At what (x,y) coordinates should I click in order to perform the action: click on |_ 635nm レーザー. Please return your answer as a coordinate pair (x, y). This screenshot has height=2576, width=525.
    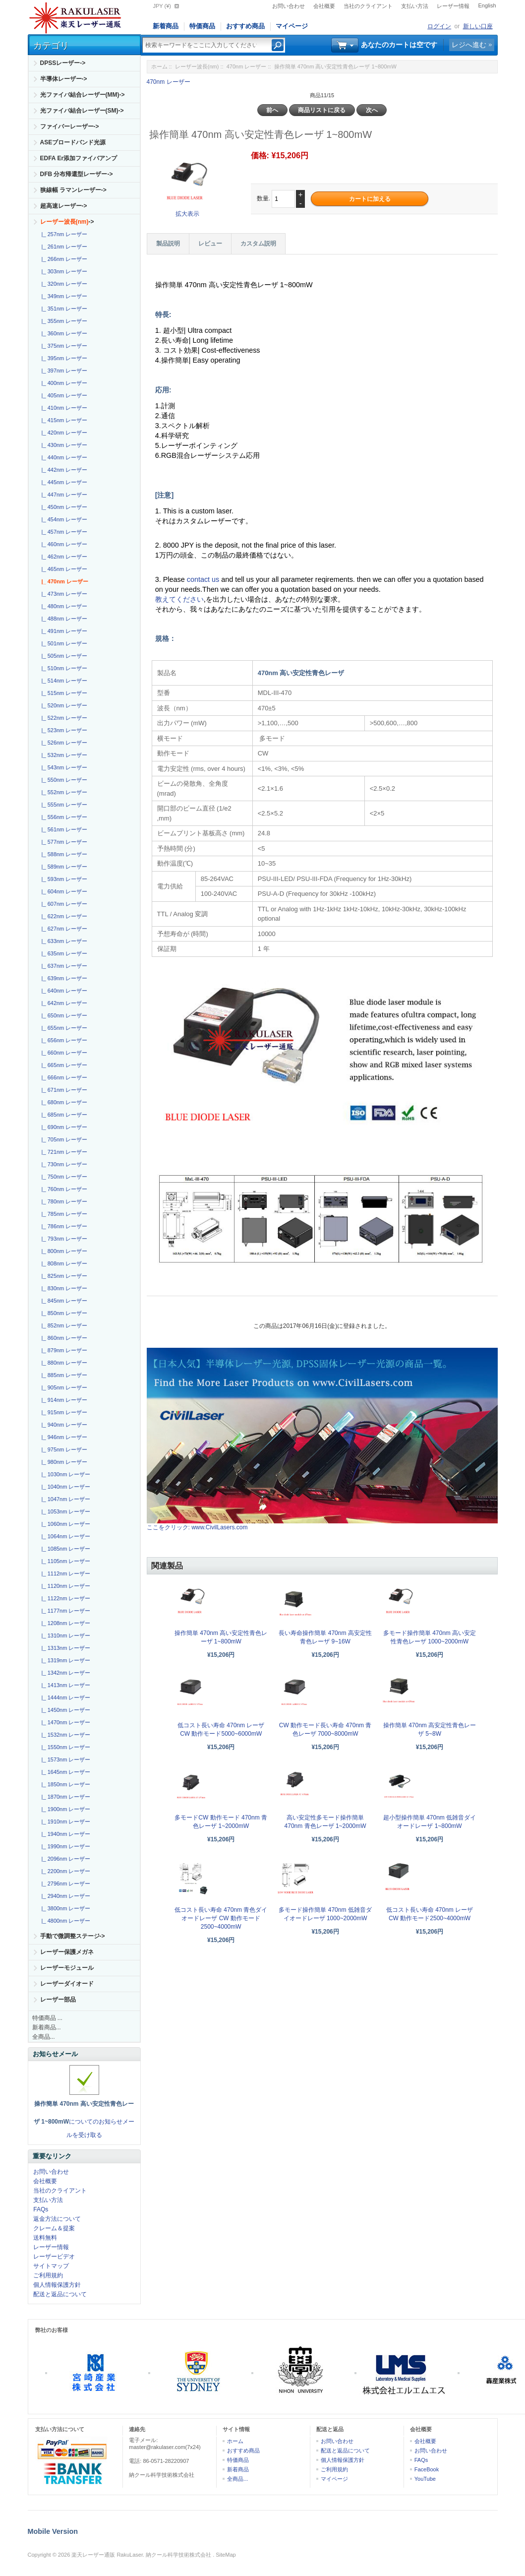
    Looking at the image, I should click on (63, 953).